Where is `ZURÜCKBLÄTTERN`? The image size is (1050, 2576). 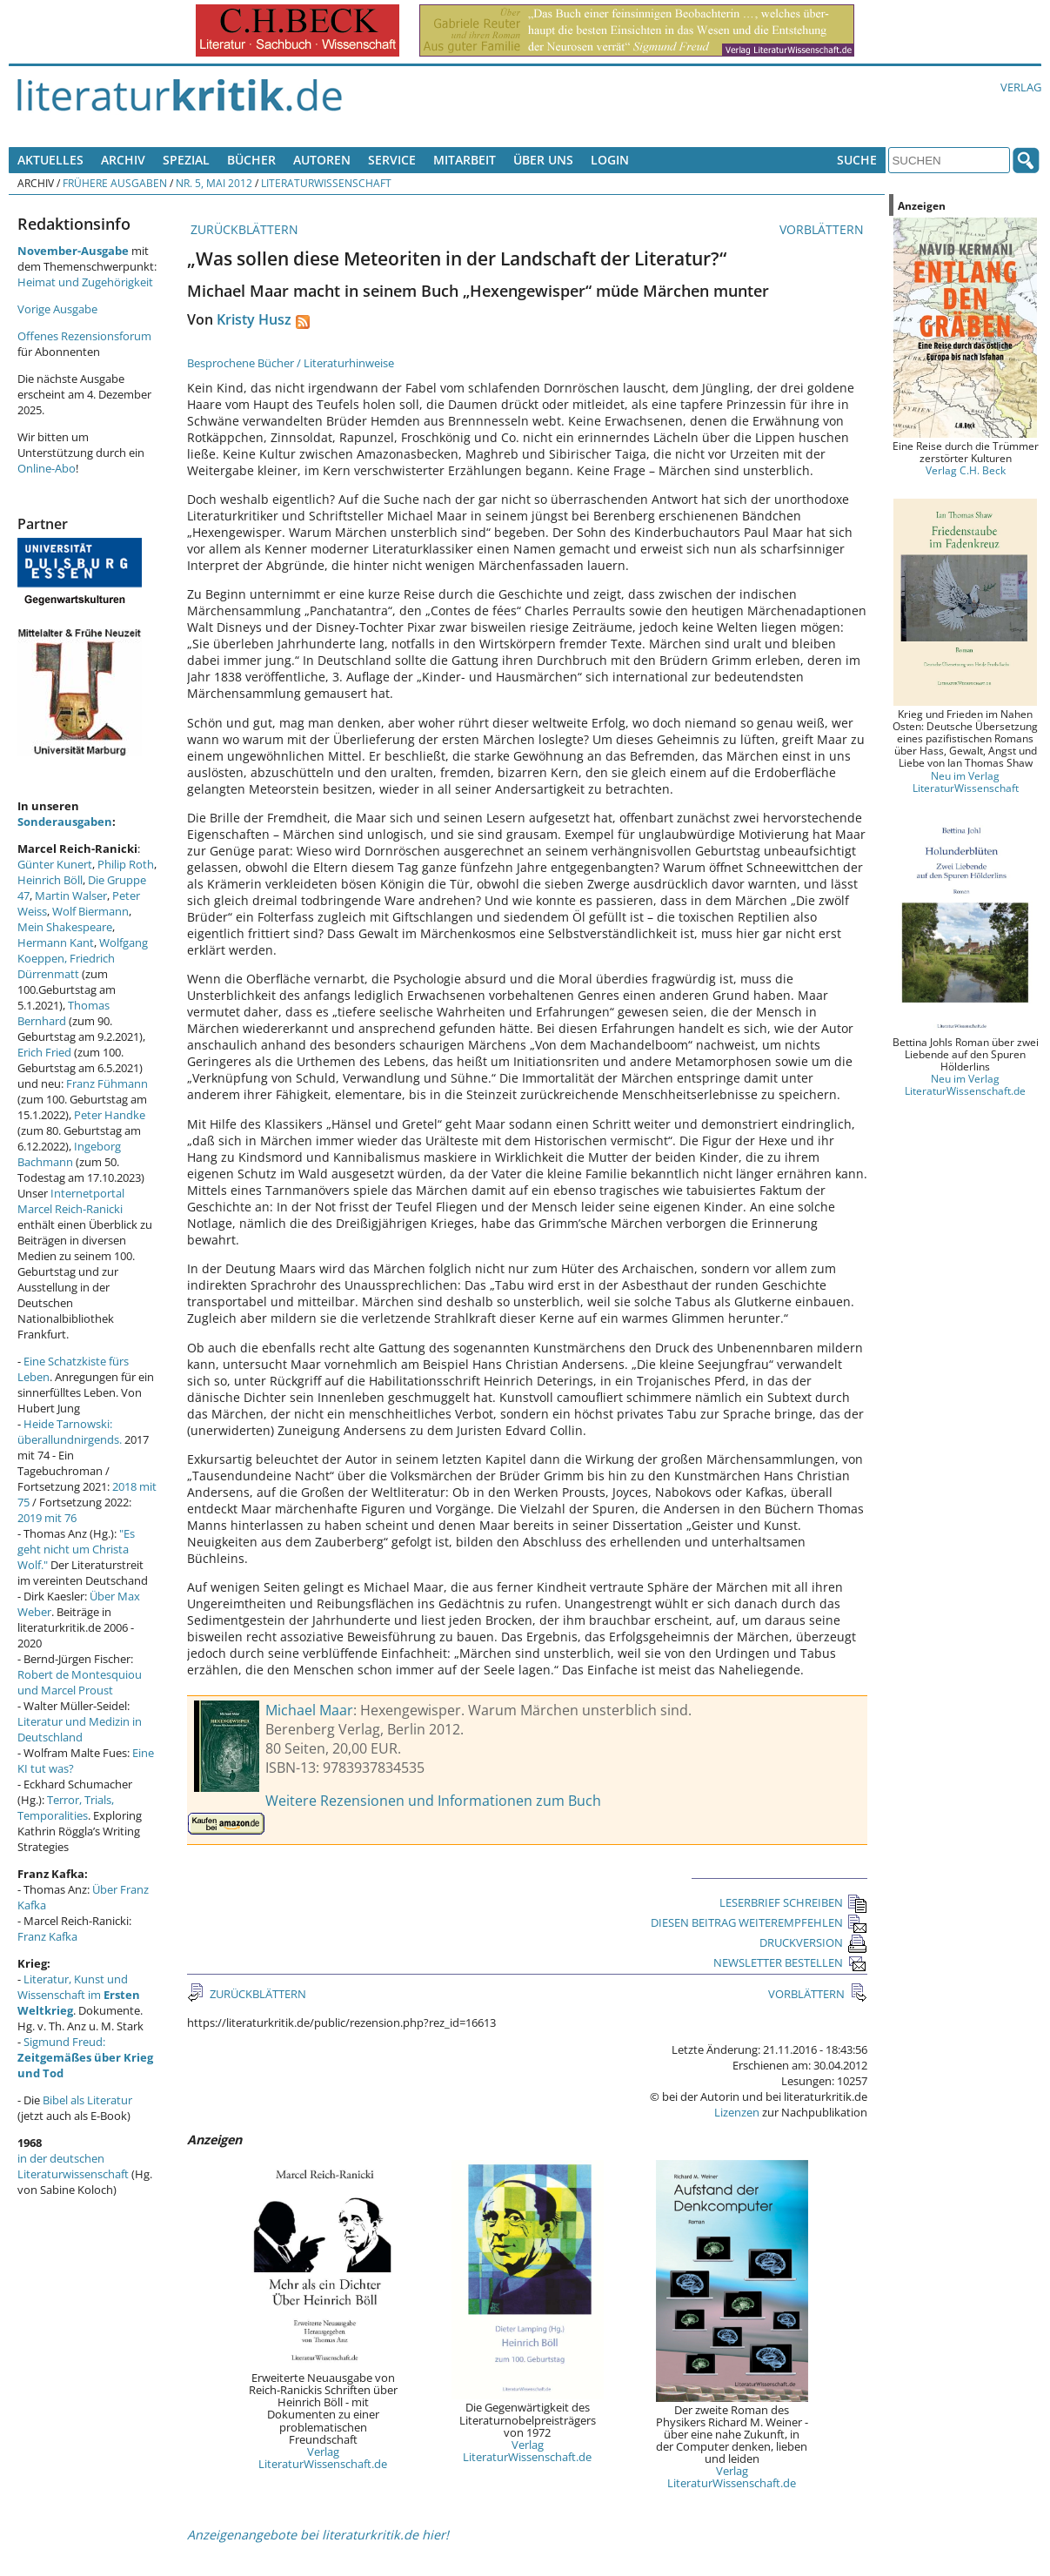 ZURÜCKBLÄTTERN is located at coordinates (242, 229).